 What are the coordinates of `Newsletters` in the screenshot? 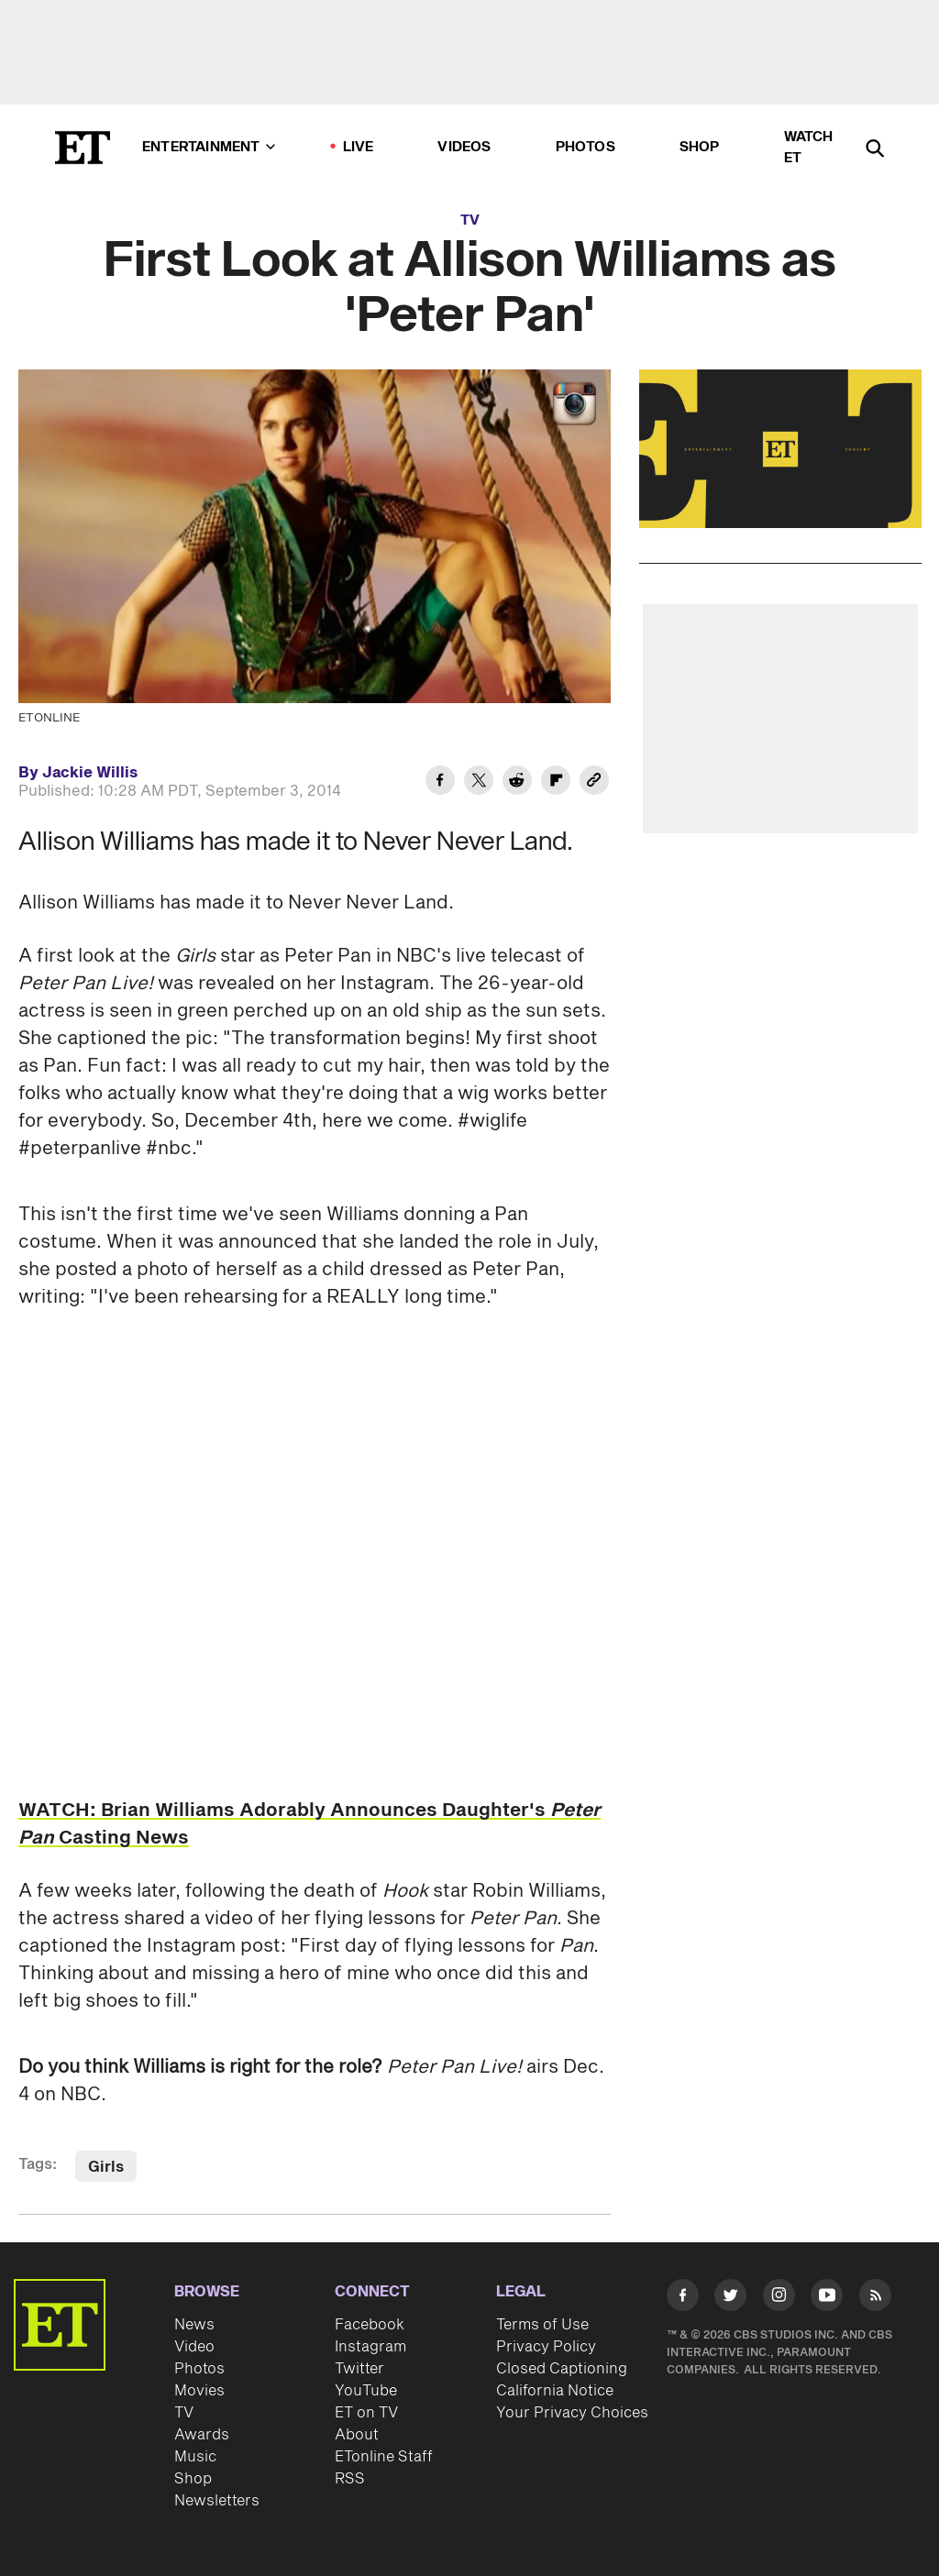 It's located at (217, 2501).